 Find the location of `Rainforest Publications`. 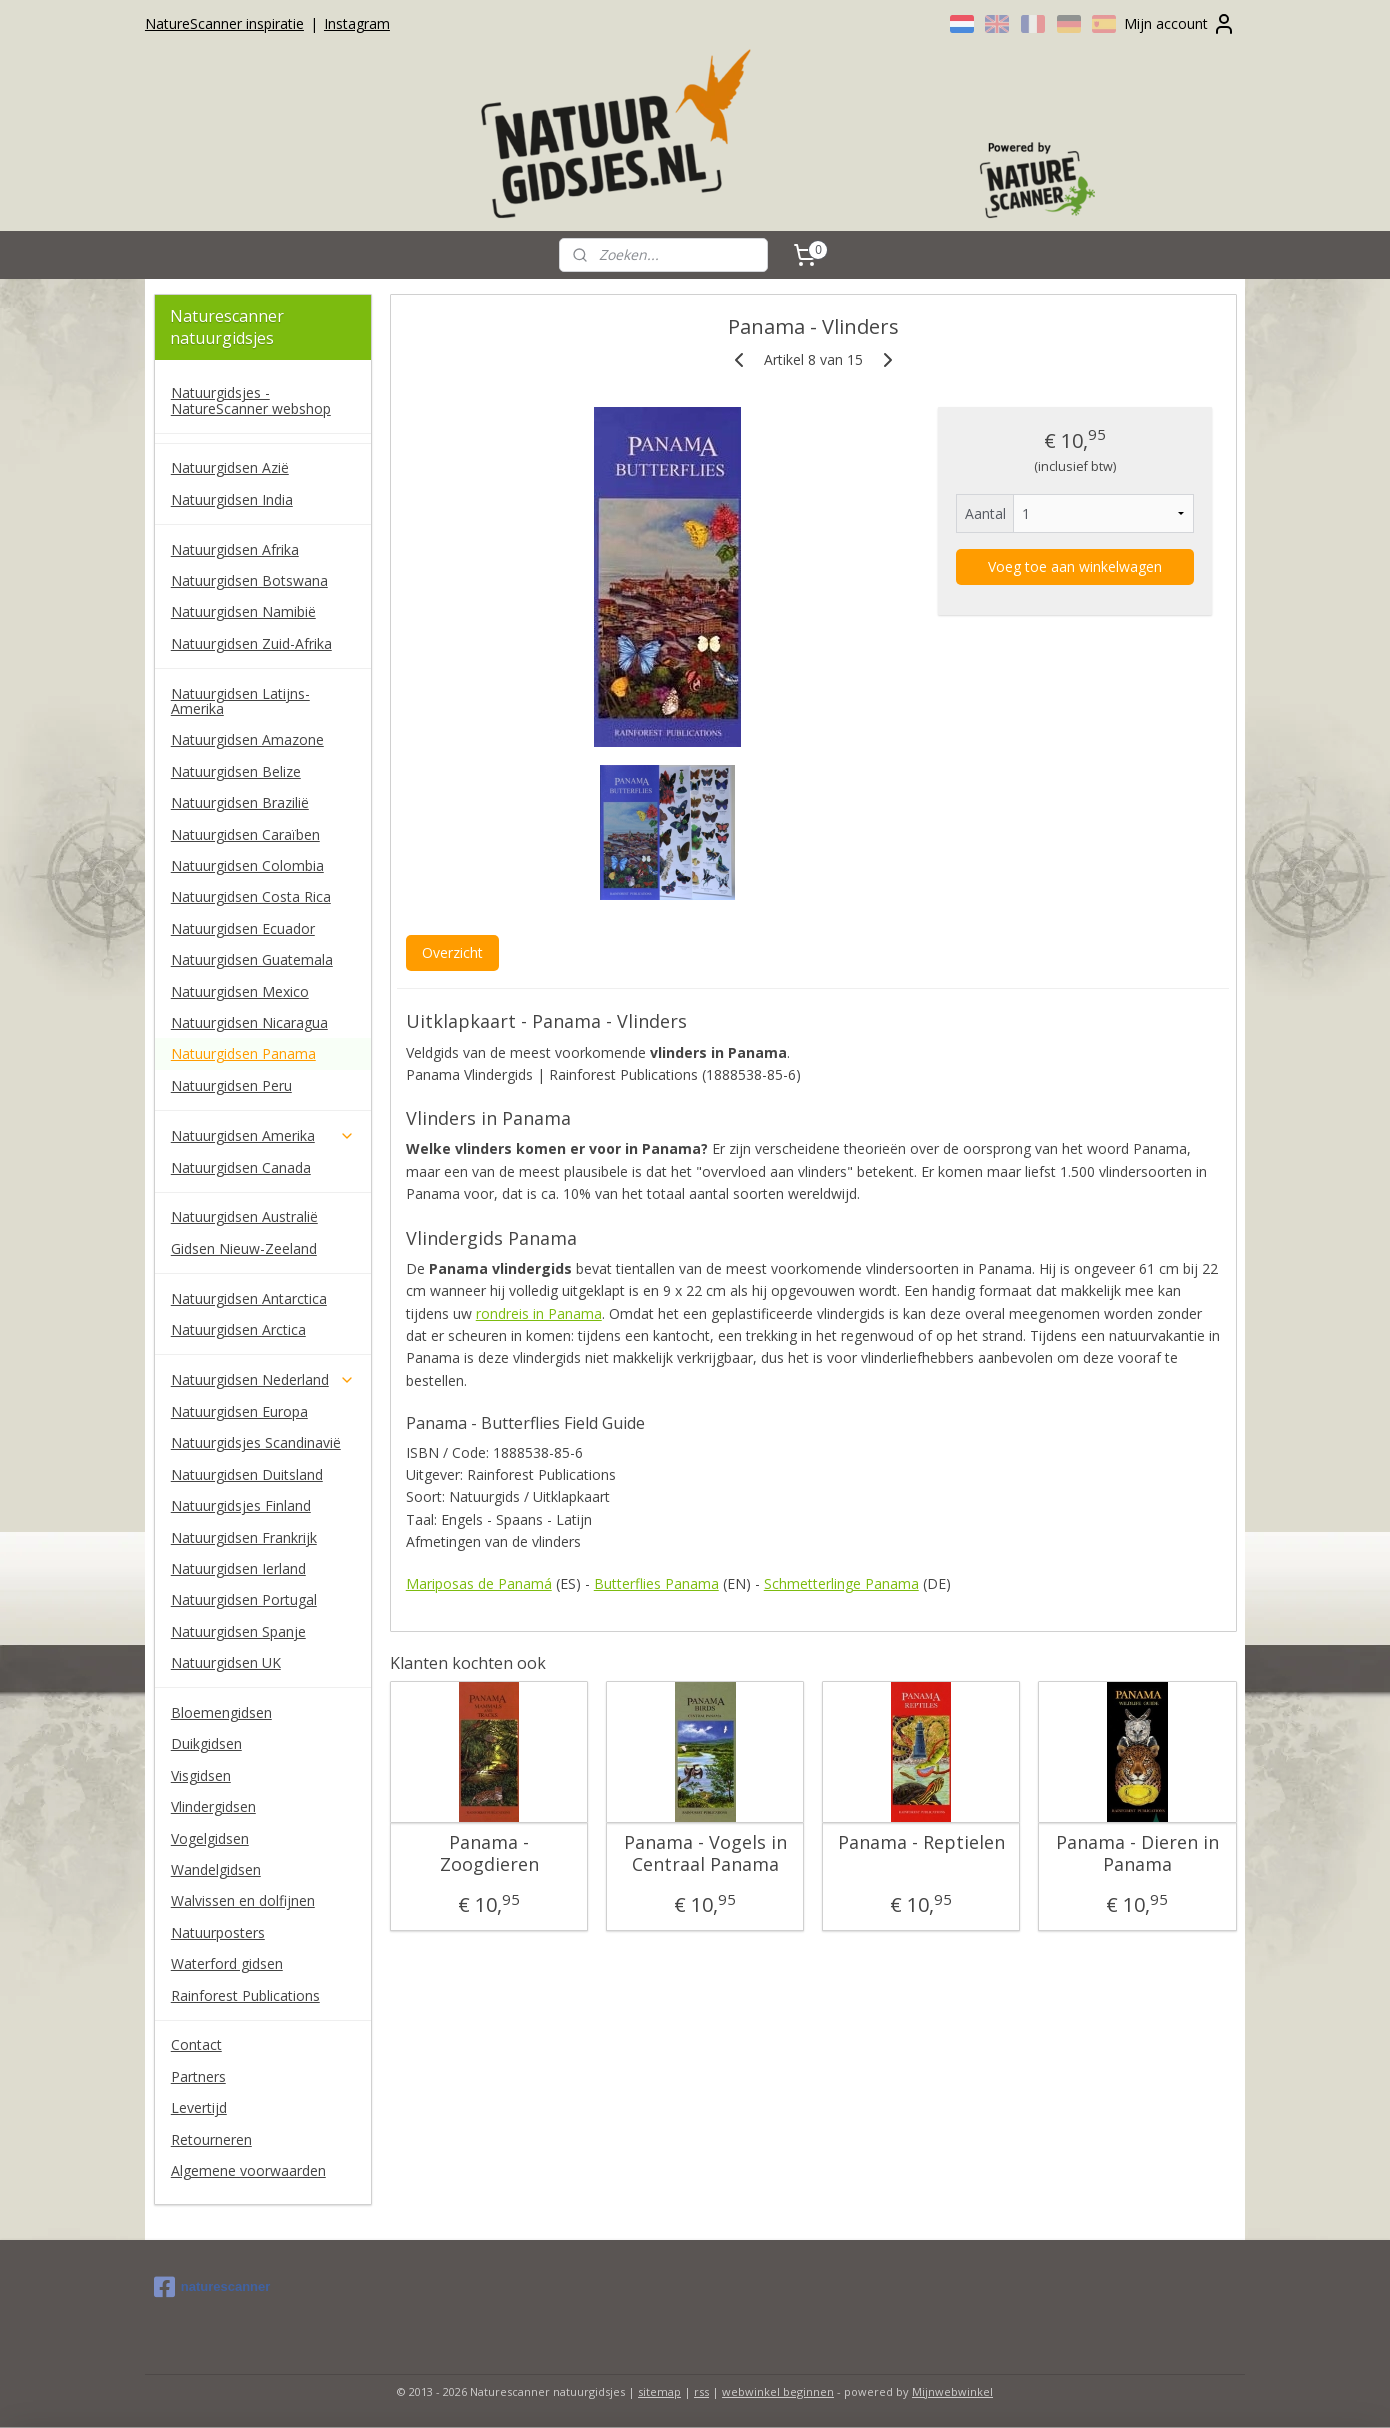

Rainforest Publications is located at coordinates (245, 1995).